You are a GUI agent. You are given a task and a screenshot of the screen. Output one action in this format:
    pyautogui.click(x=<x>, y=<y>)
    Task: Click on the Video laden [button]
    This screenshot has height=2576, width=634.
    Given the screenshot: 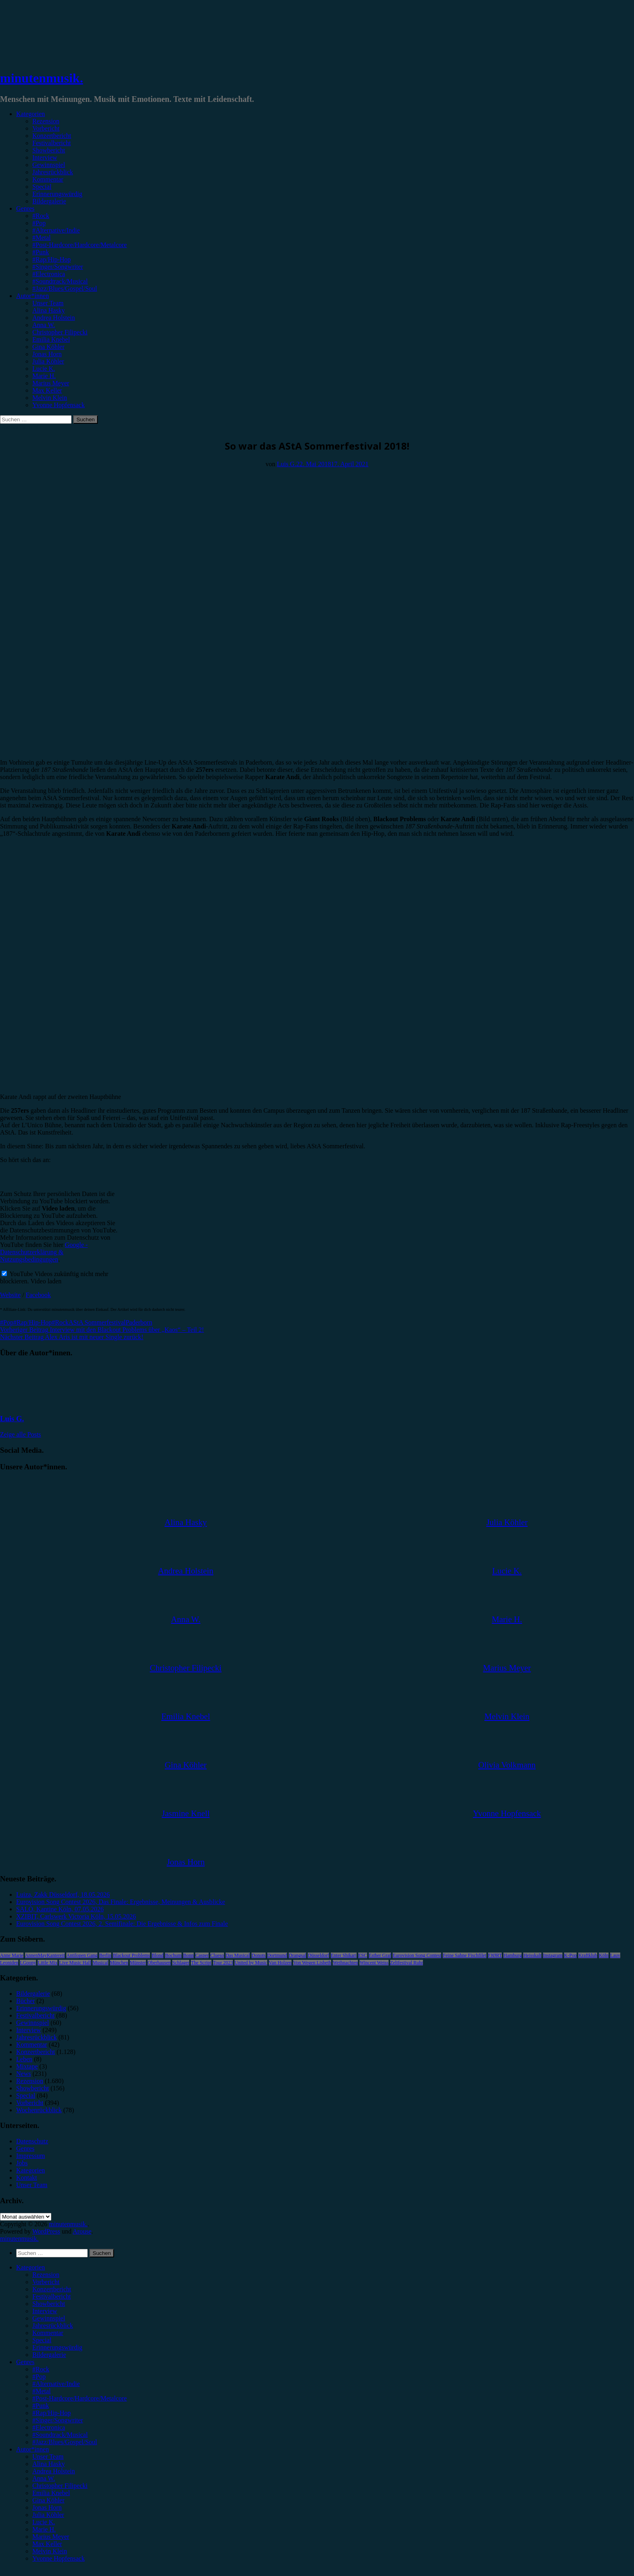 What is the action you would take?
    pyautogui.click(x=45, y=1281)
    